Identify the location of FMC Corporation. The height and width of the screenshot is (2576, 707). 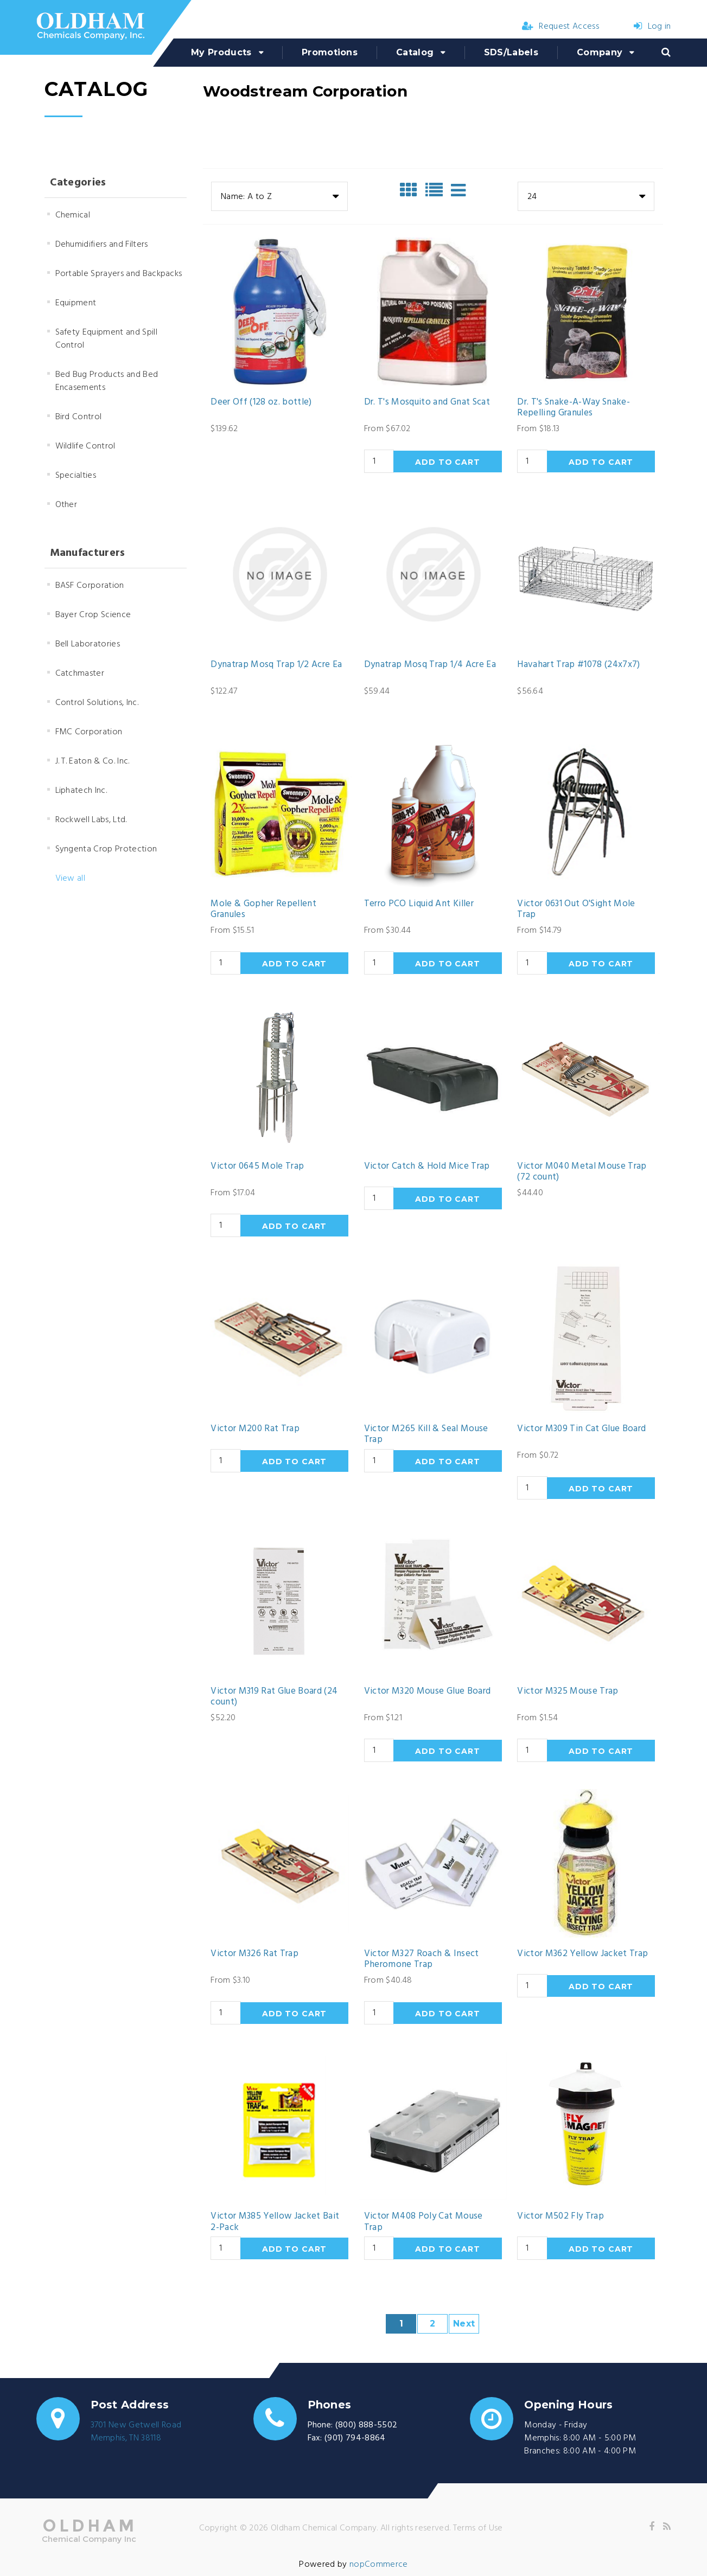
(89, 732).